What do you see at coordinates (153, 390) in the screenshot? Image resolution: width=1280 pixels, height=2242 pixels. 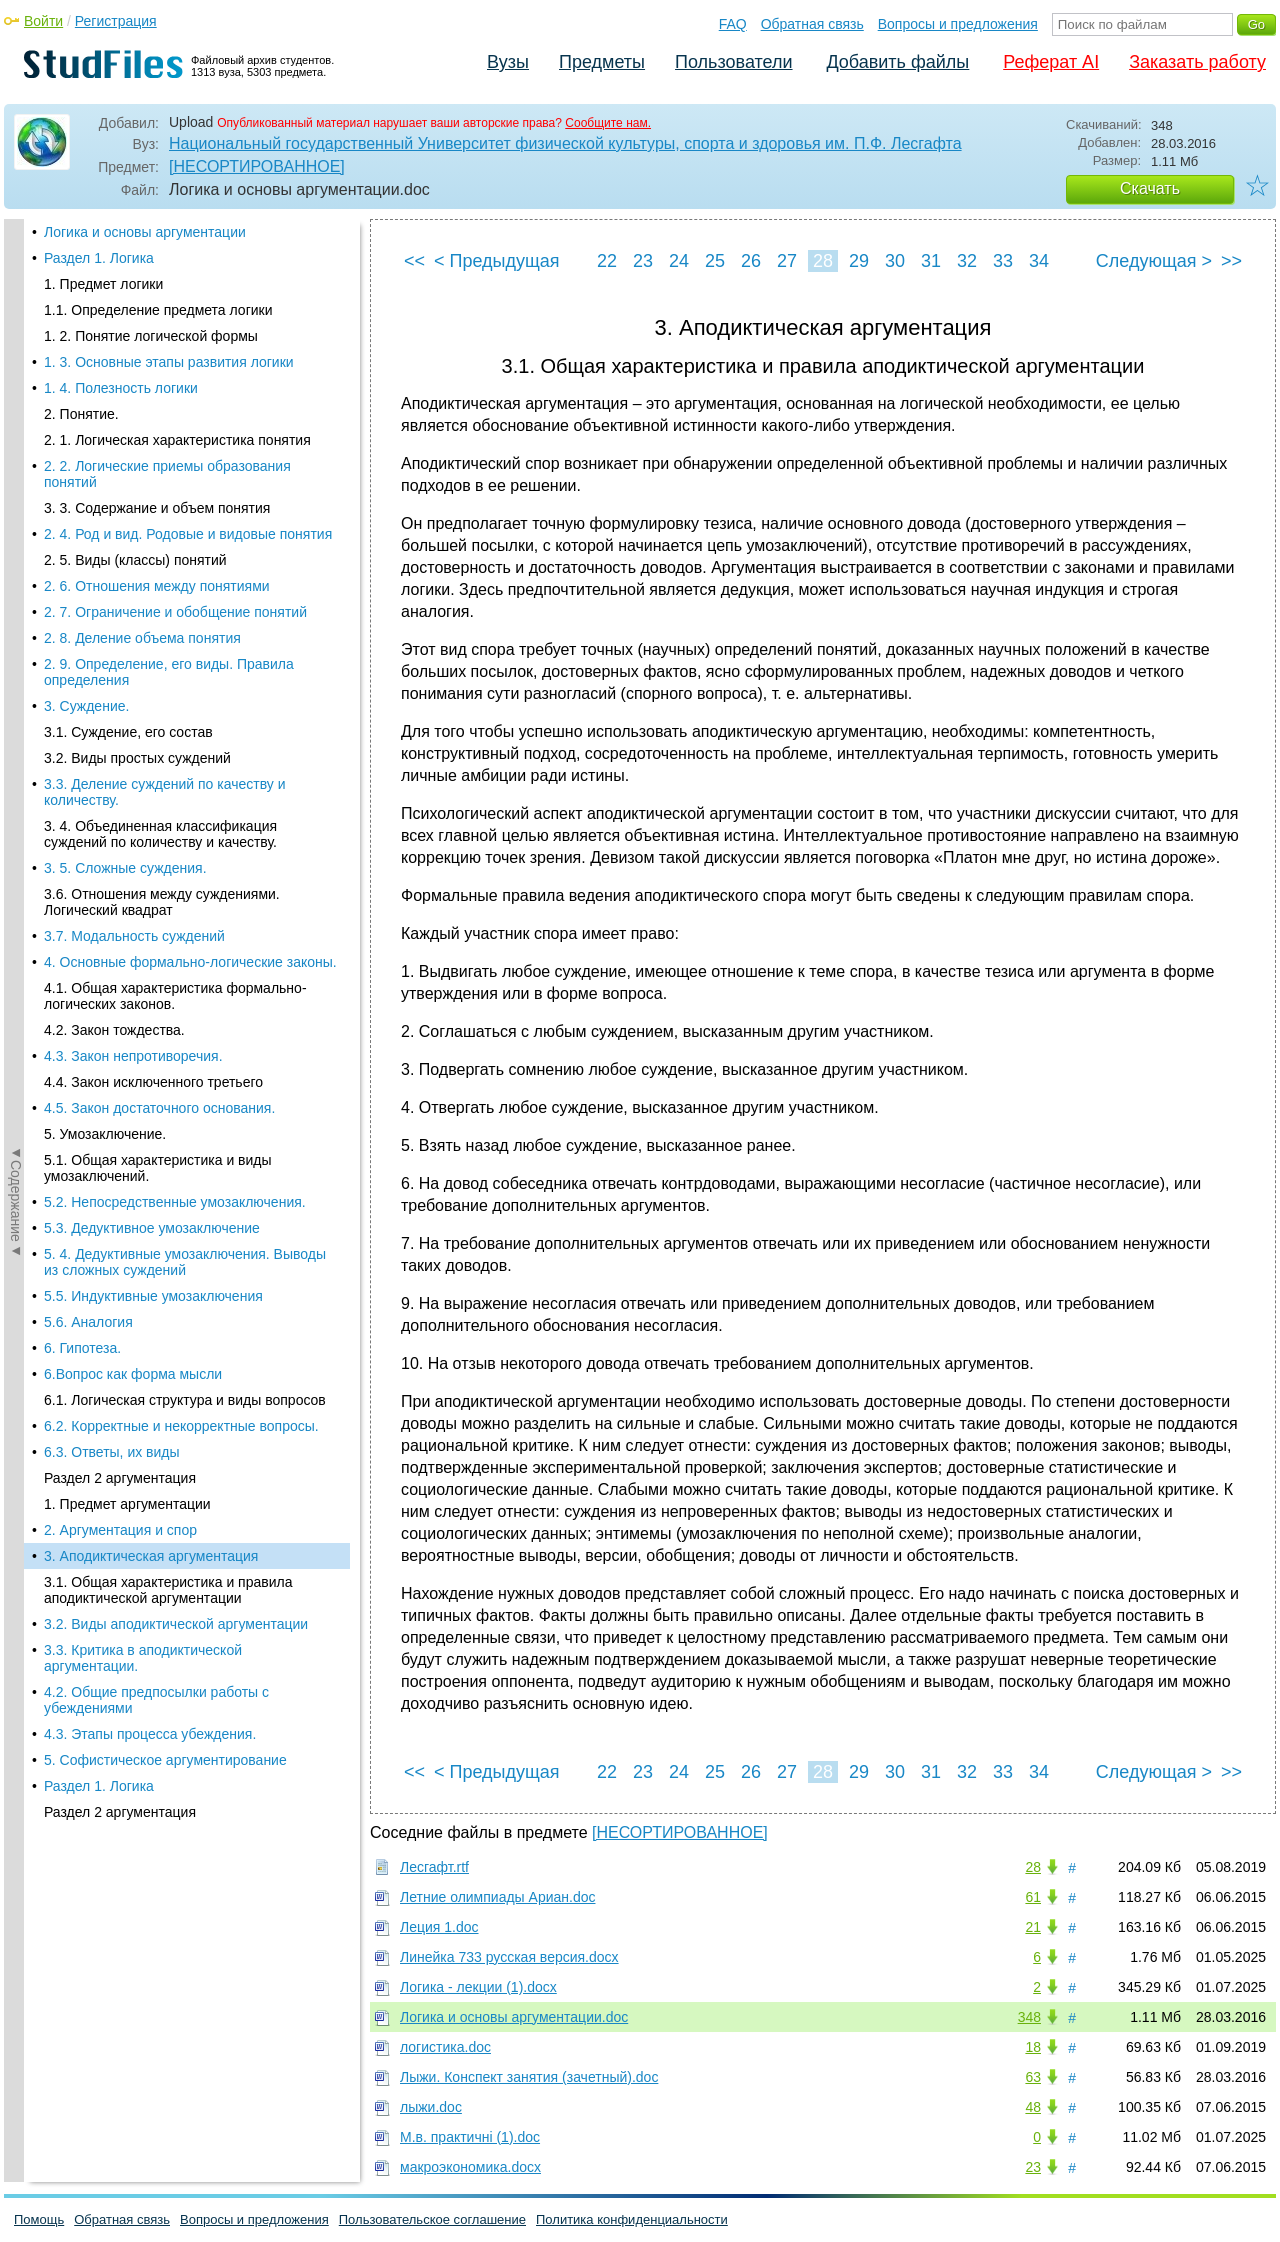 I see `5.5. Индуктивные умозаключения` at bounding box center [153, 390].